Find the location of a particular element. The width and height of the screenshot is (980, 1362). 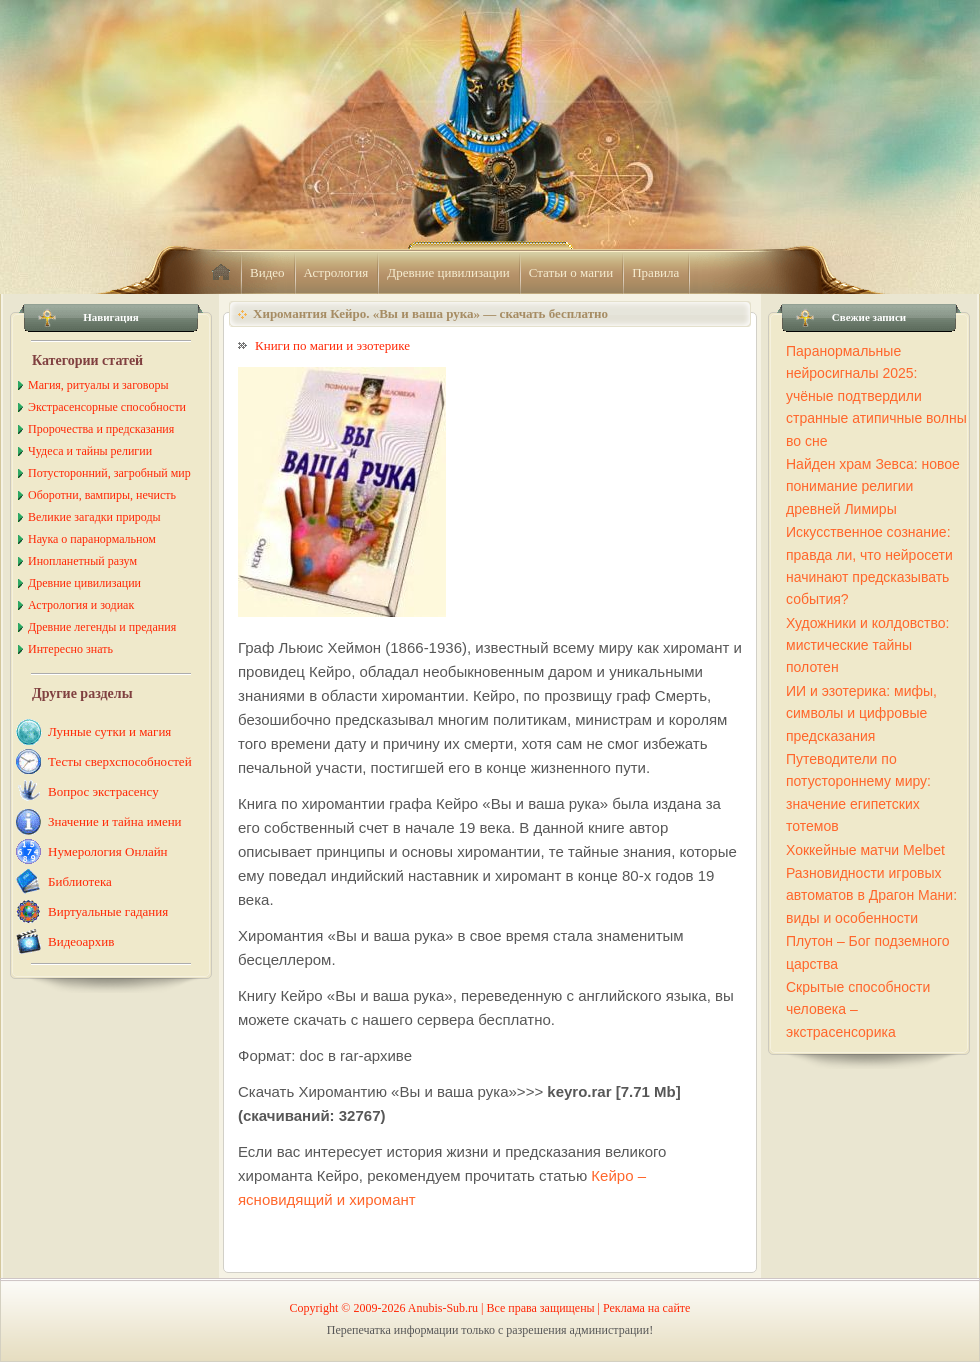

Хоккейные матчи Melbet is located at coordinates (865, 850).